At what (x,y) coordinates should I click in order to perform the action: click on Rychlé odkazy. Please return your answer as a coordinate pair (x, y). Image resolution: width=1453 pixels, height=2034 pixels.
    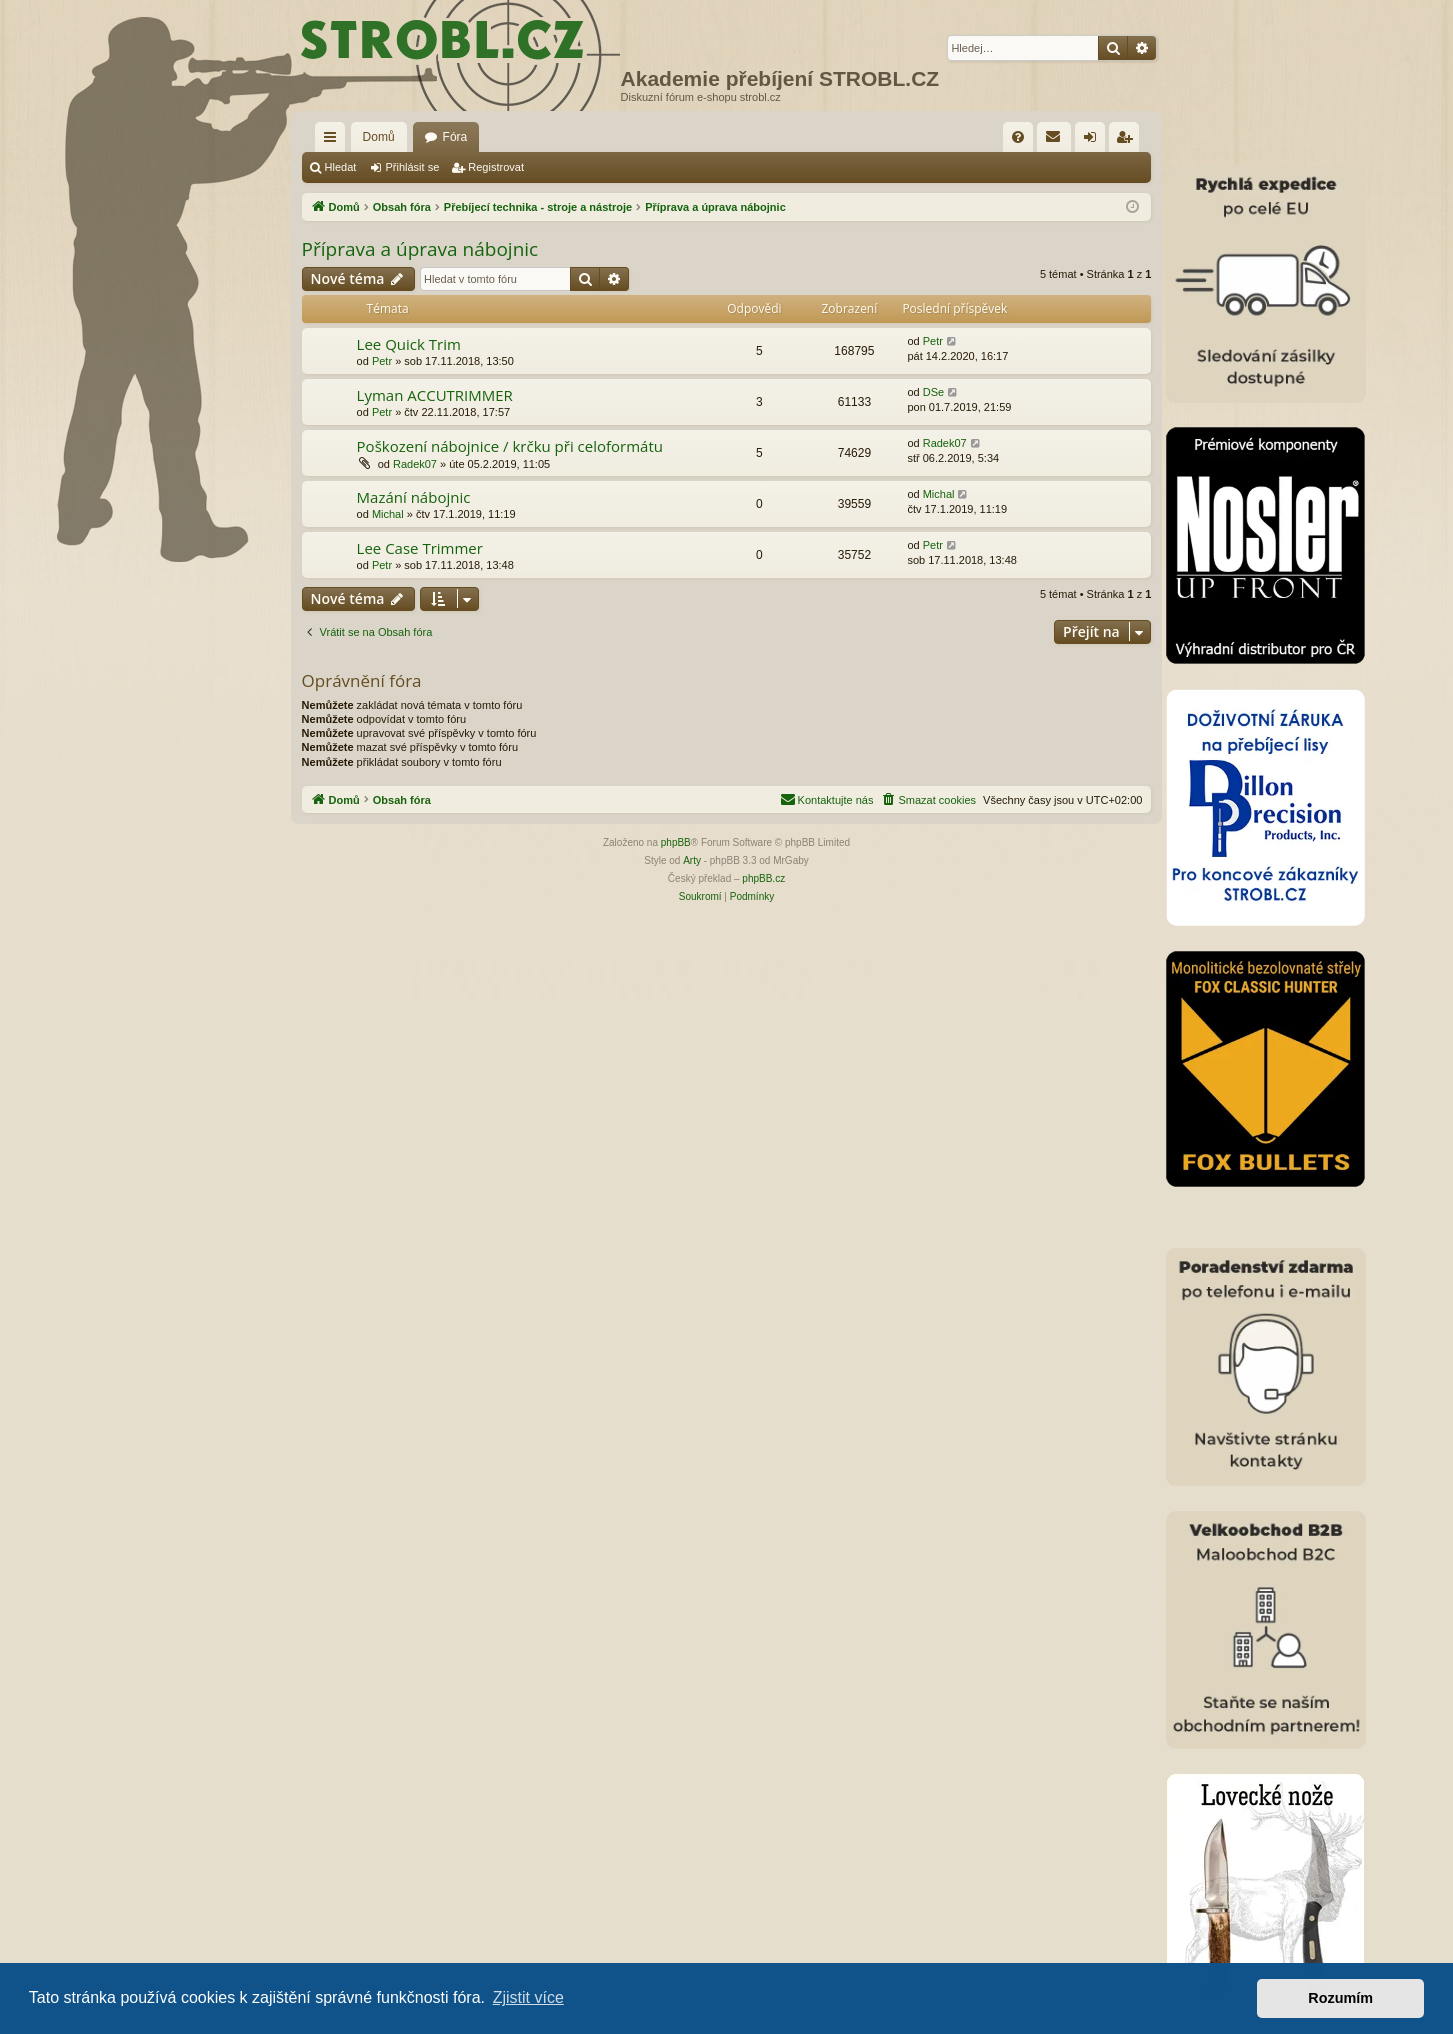
    Looking at the image, I should click on (334, 141).